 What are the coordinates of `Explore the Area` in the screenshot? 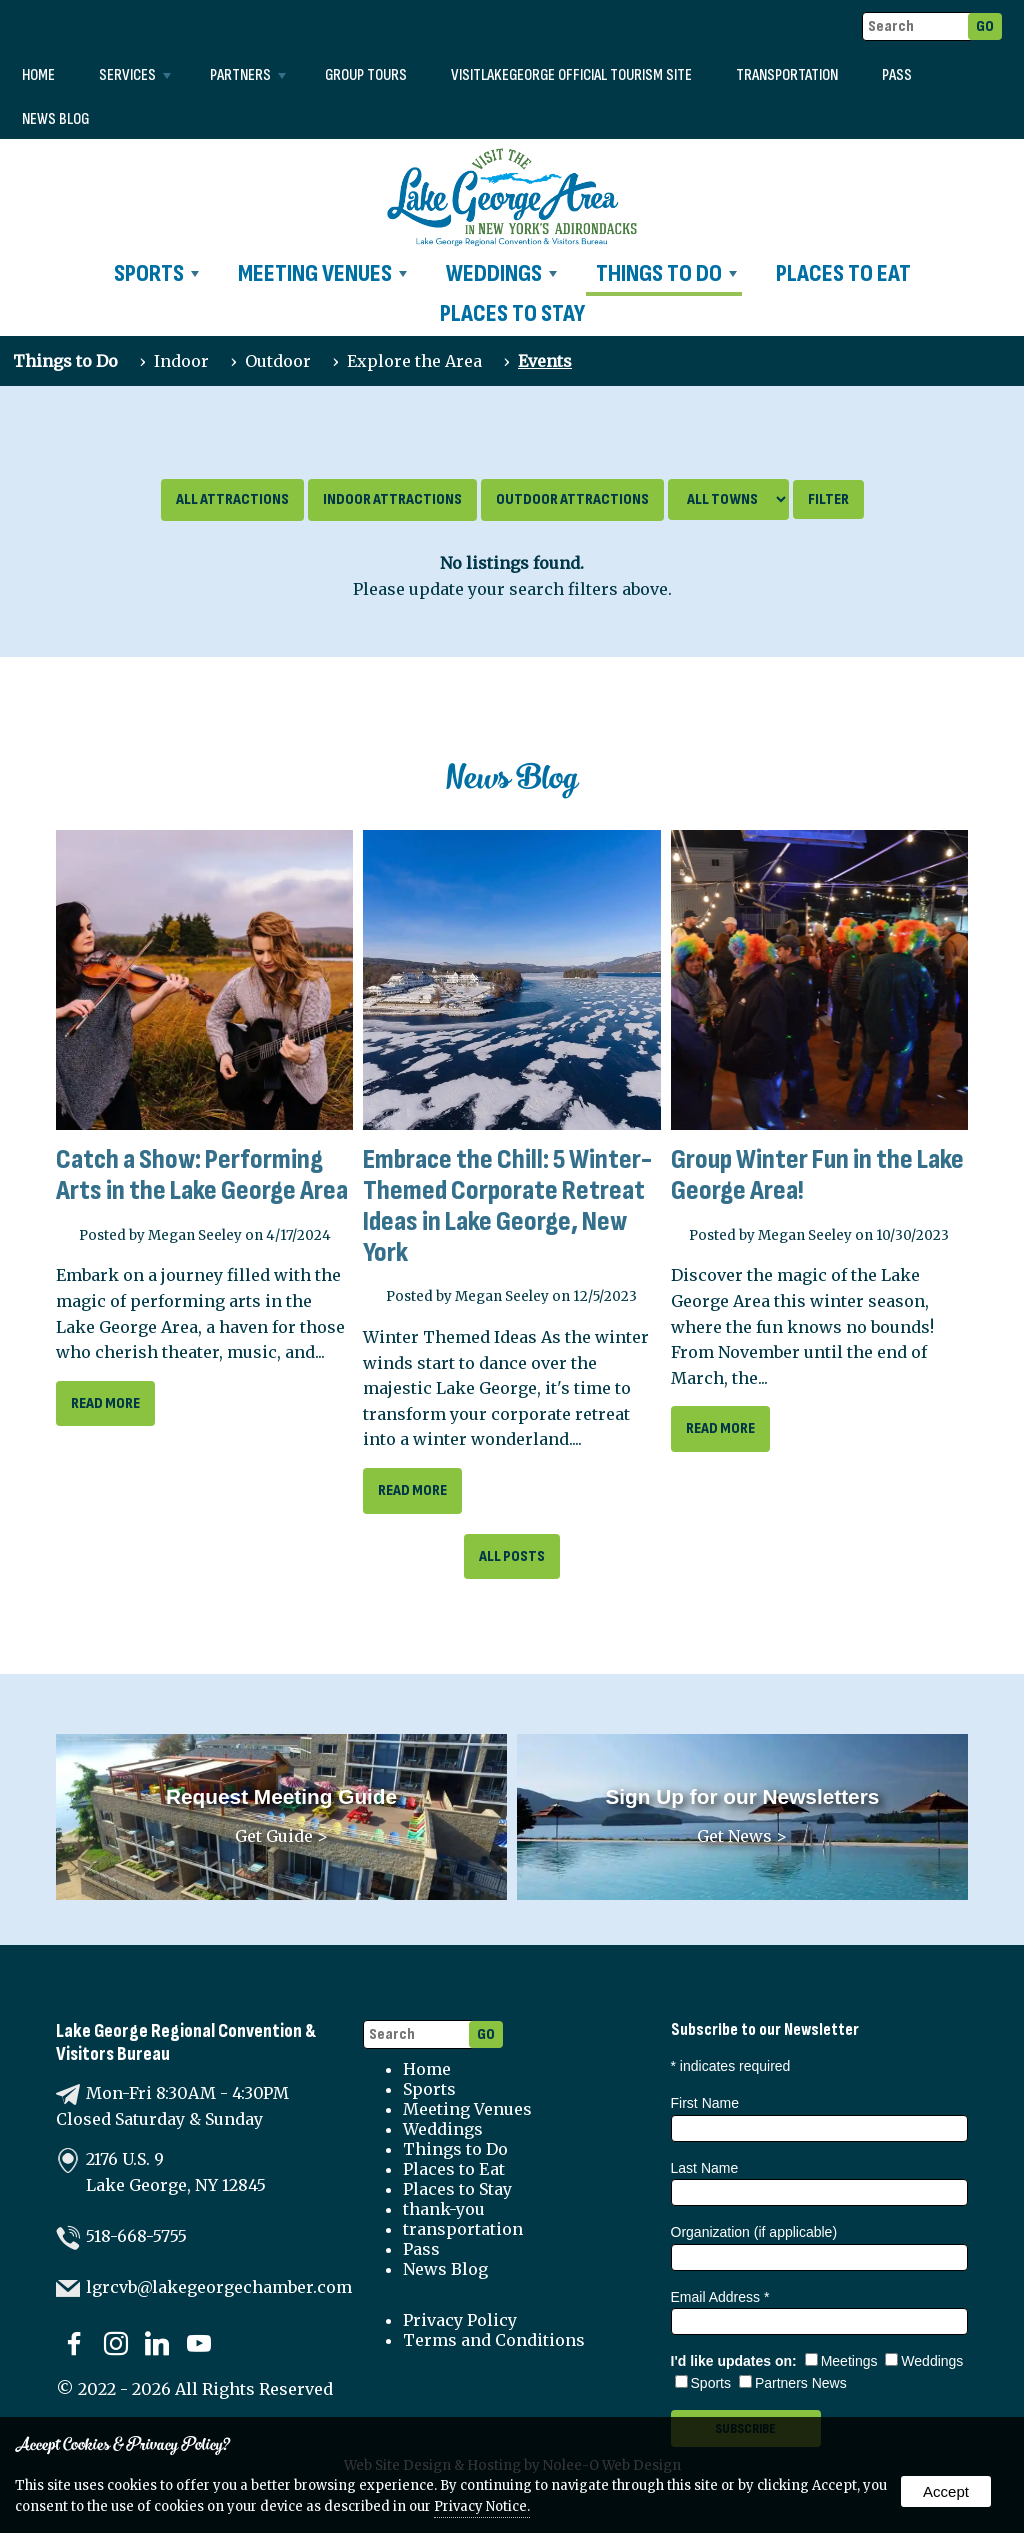 It's located at (414, 361).